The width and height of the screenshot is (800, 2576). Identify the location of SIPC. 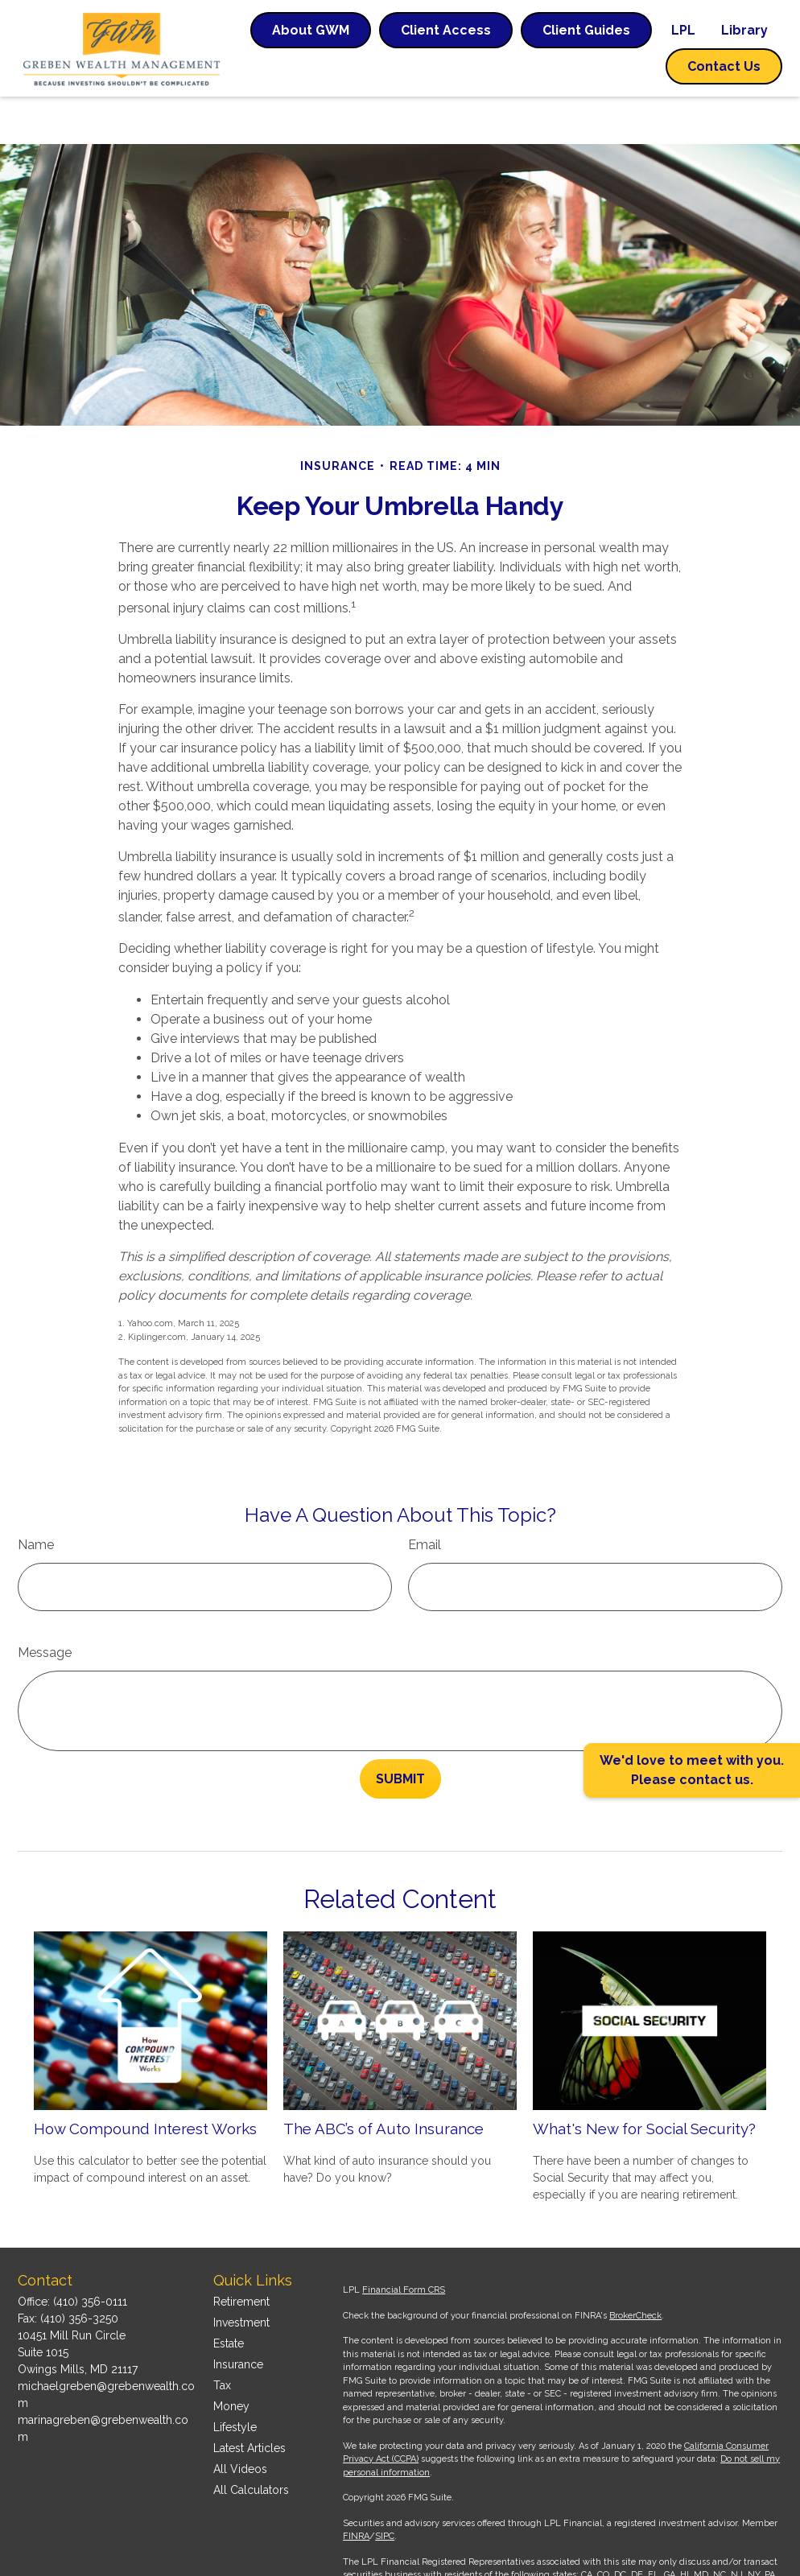
(384, 2498).